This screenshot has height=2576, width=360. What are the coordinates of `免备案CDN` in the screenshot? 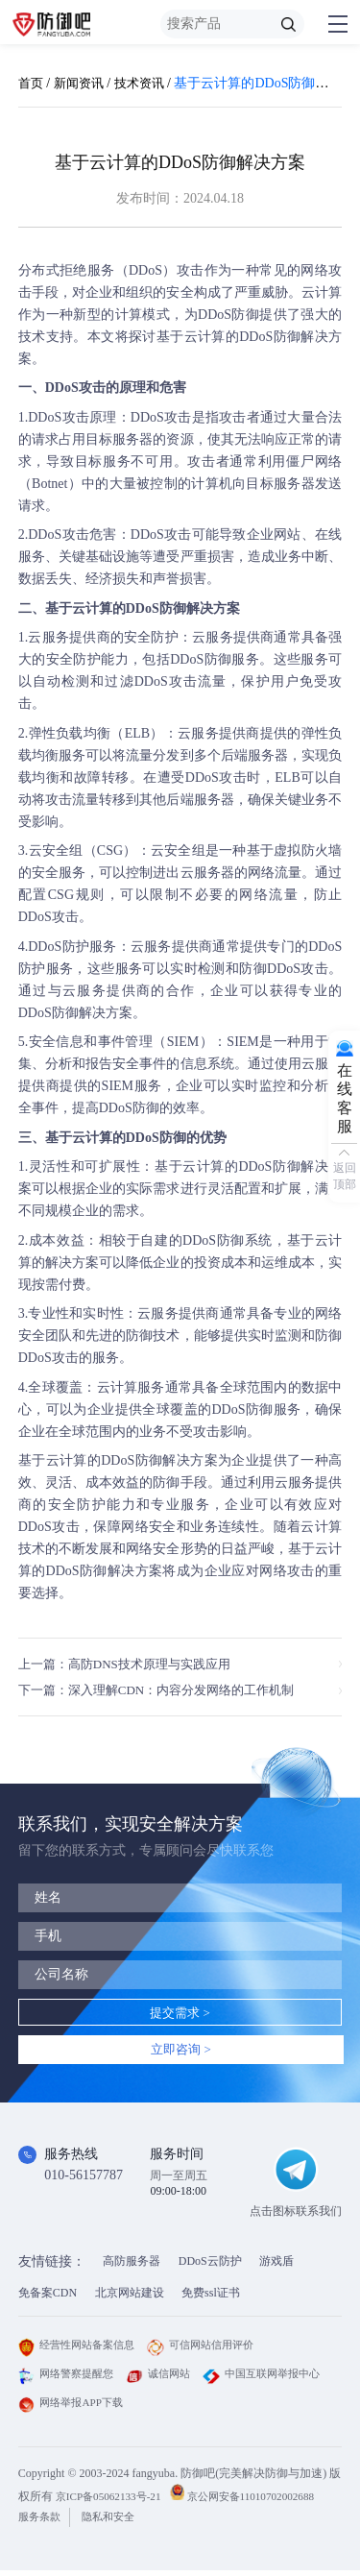 It's located at (47, 2298).